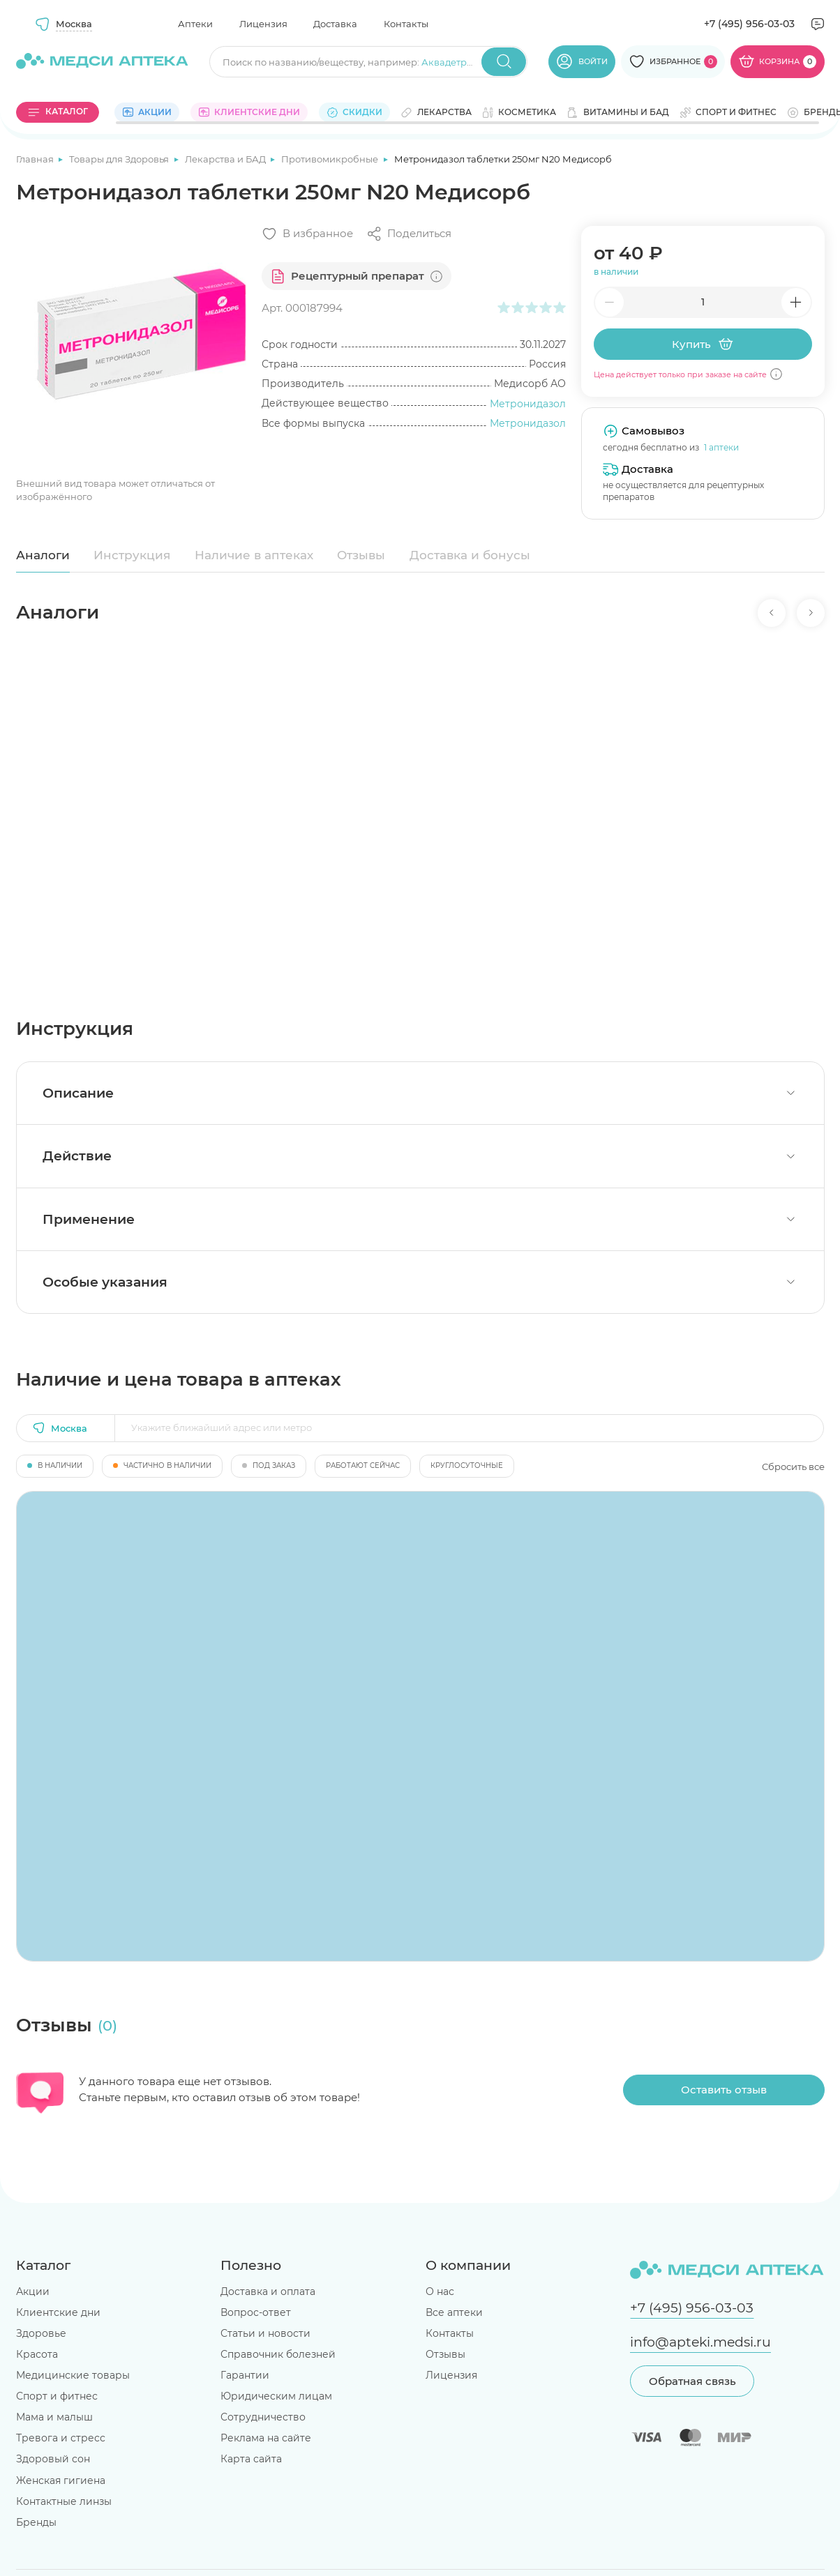 This screenshot has height=2576, width=840. I want to click on Женская гигиена, so click(60, 2480).